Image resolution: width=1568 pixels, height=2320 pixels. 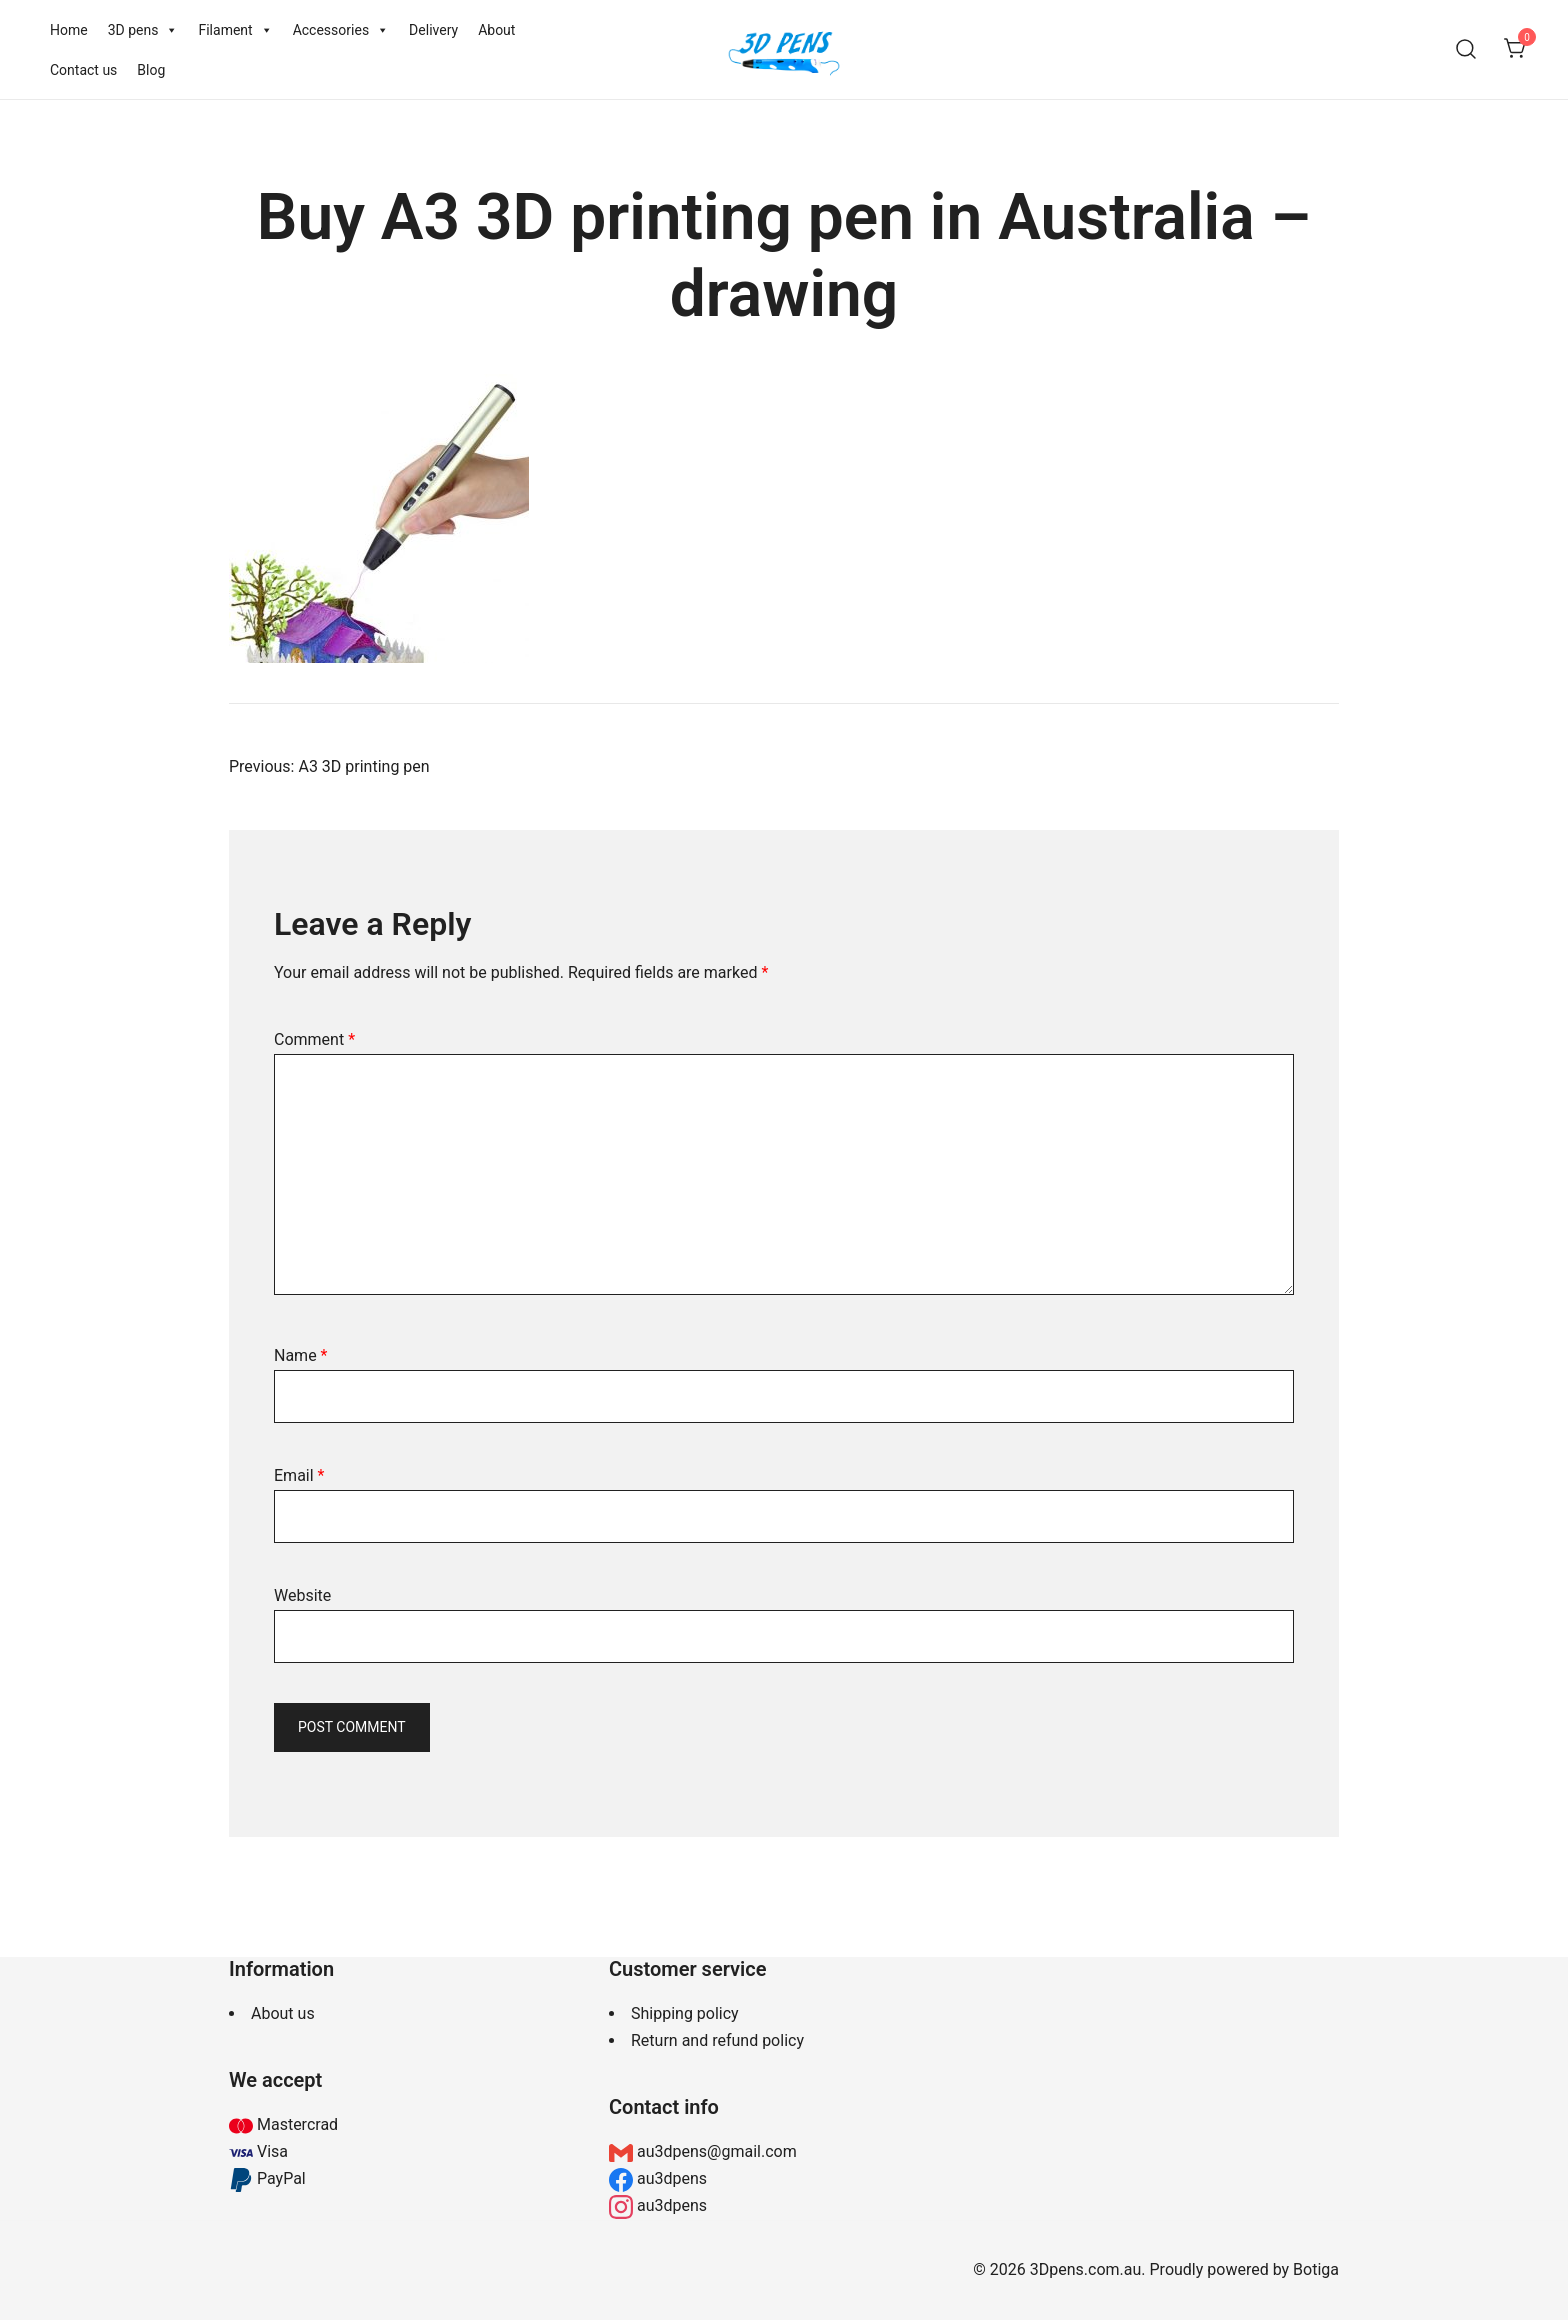 I want to click on Website, so click(x=302, y=1595).